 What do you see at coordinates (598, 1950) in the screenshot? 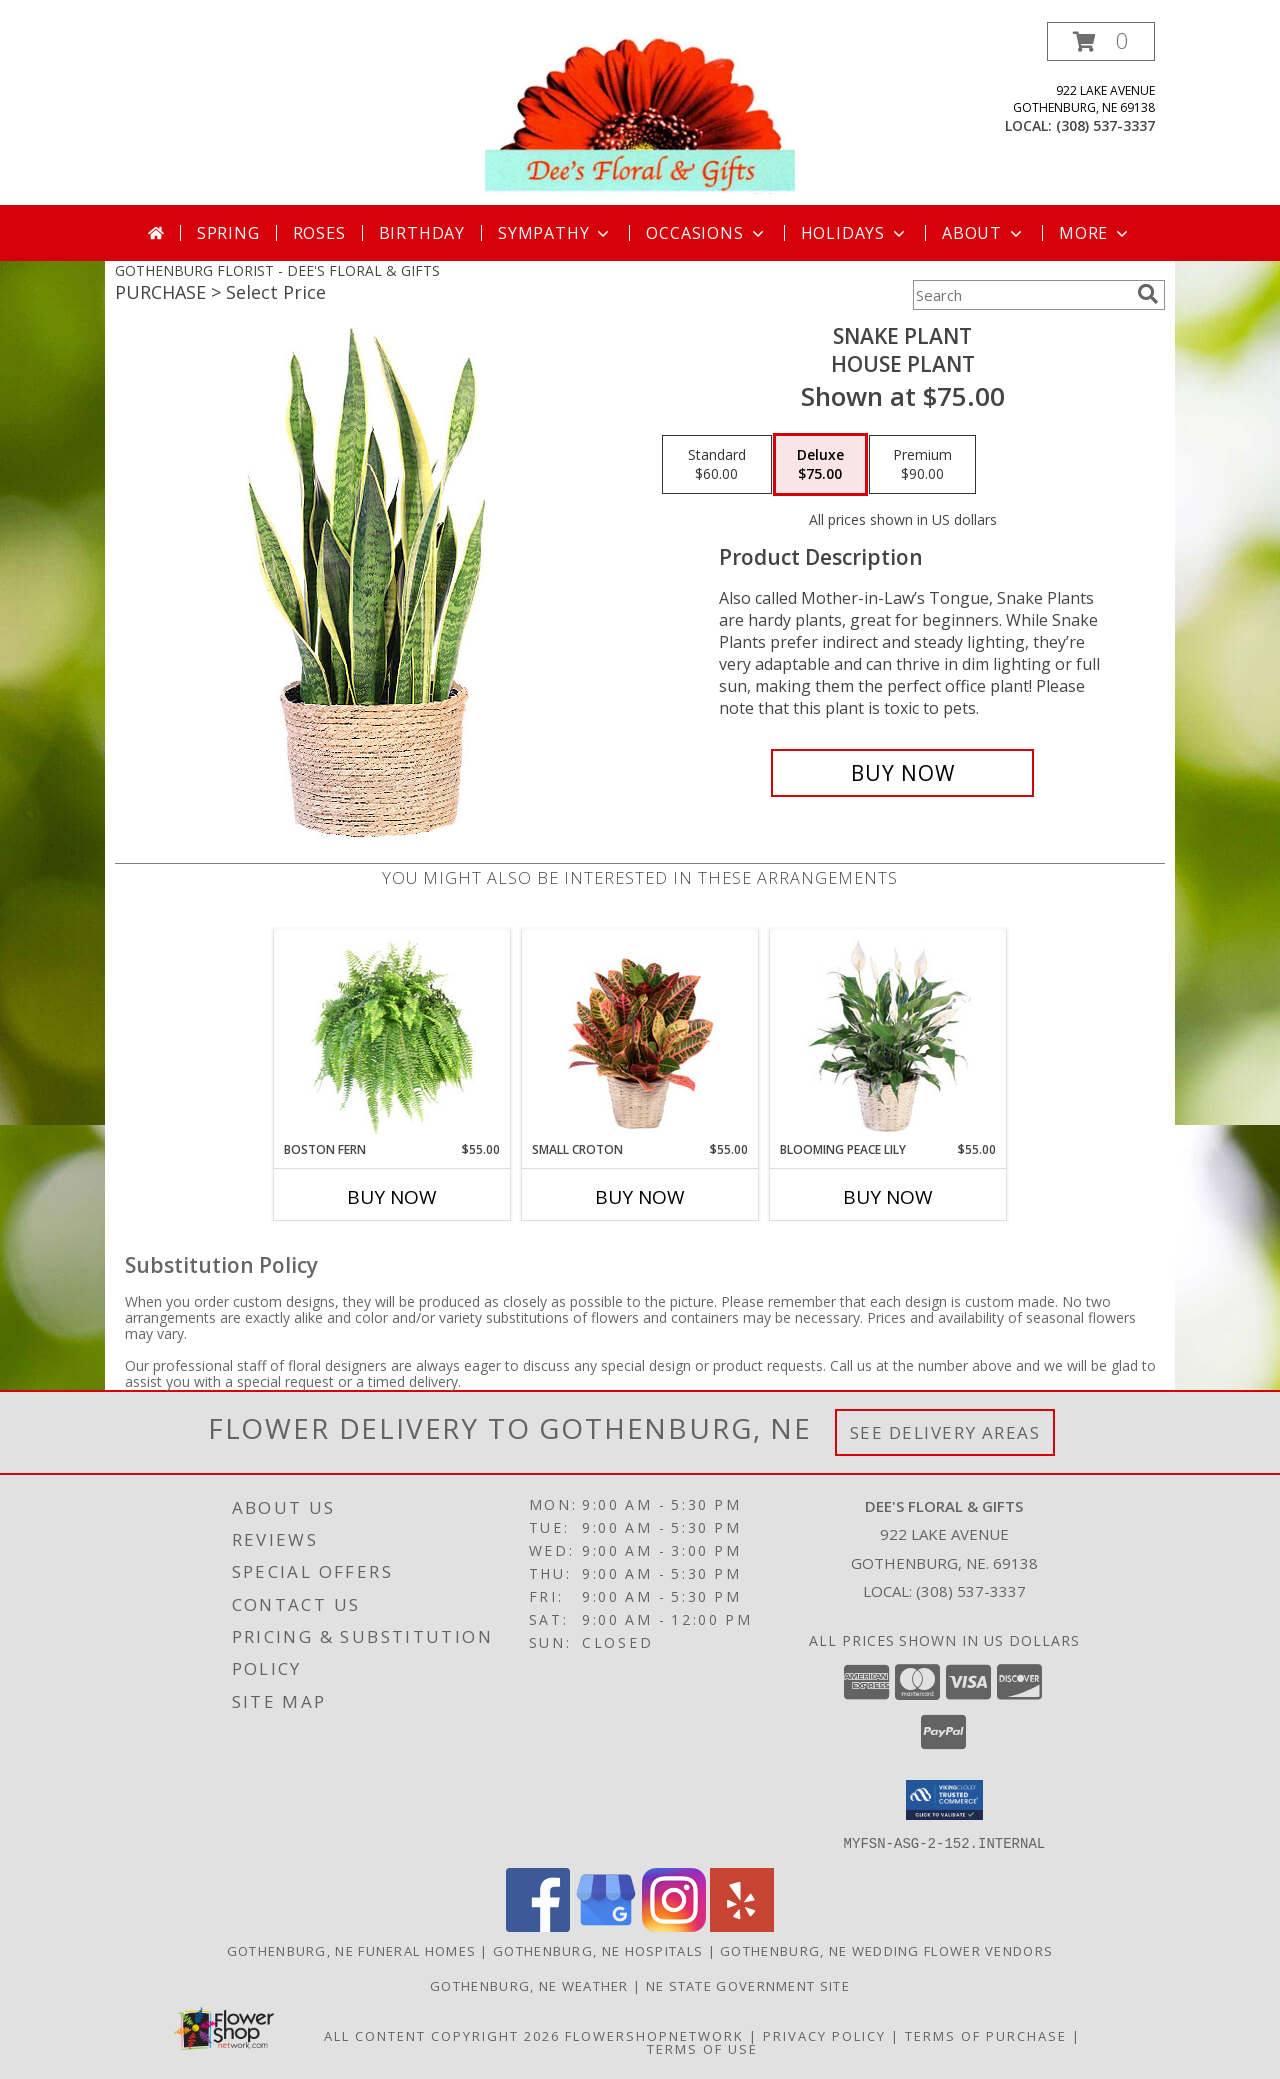
I see `Gothenburg, NE Hospitals [Gothenburg, NE Hospitals (opens in new window)]` at bounding box center [598, 1950].